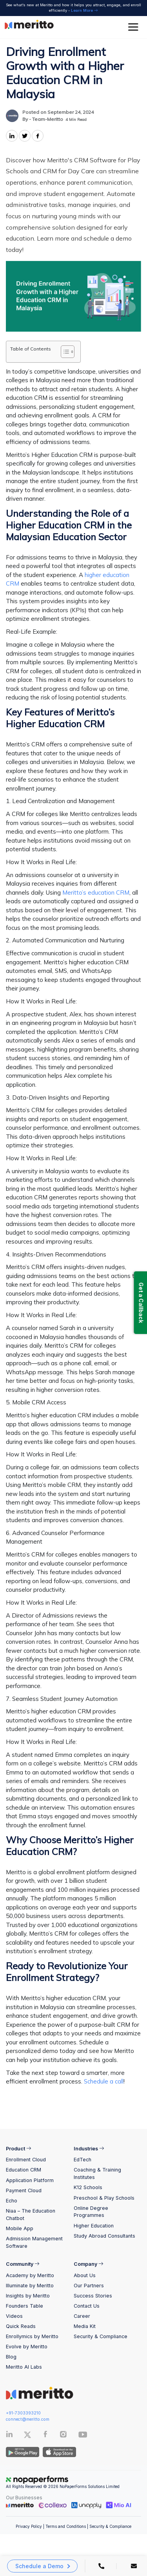  Describe the element at coordinates (23, 2264) in the screenshot. I see `Community` at that location.